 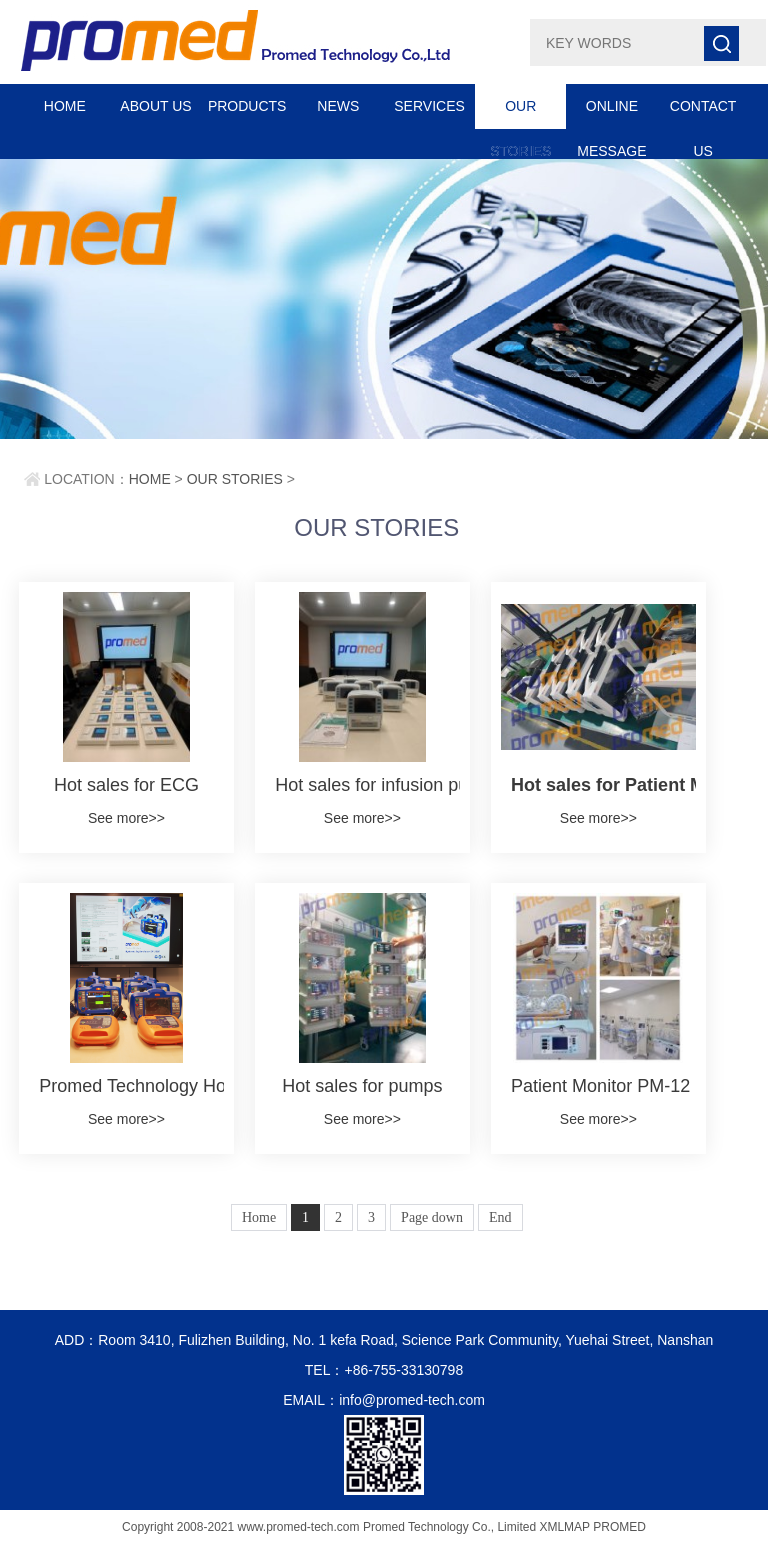 I want to click on See more>>, so click(x=126, y=818).